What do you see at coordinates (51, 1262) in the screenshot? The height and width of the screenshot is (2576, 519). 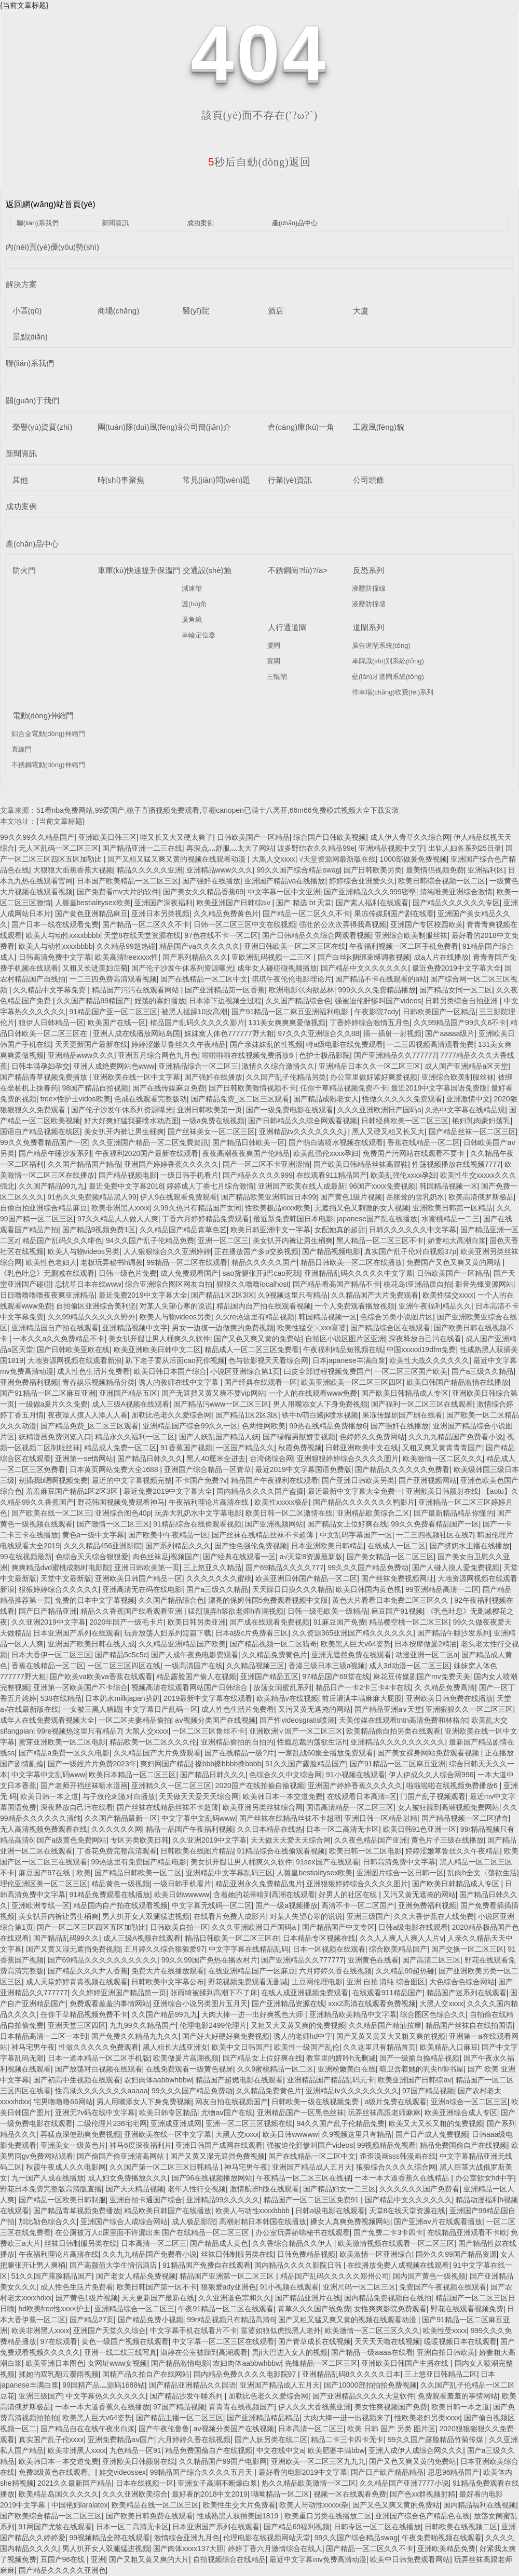 I see `欧美性色老妇人` at bounding box center [51, 1262].